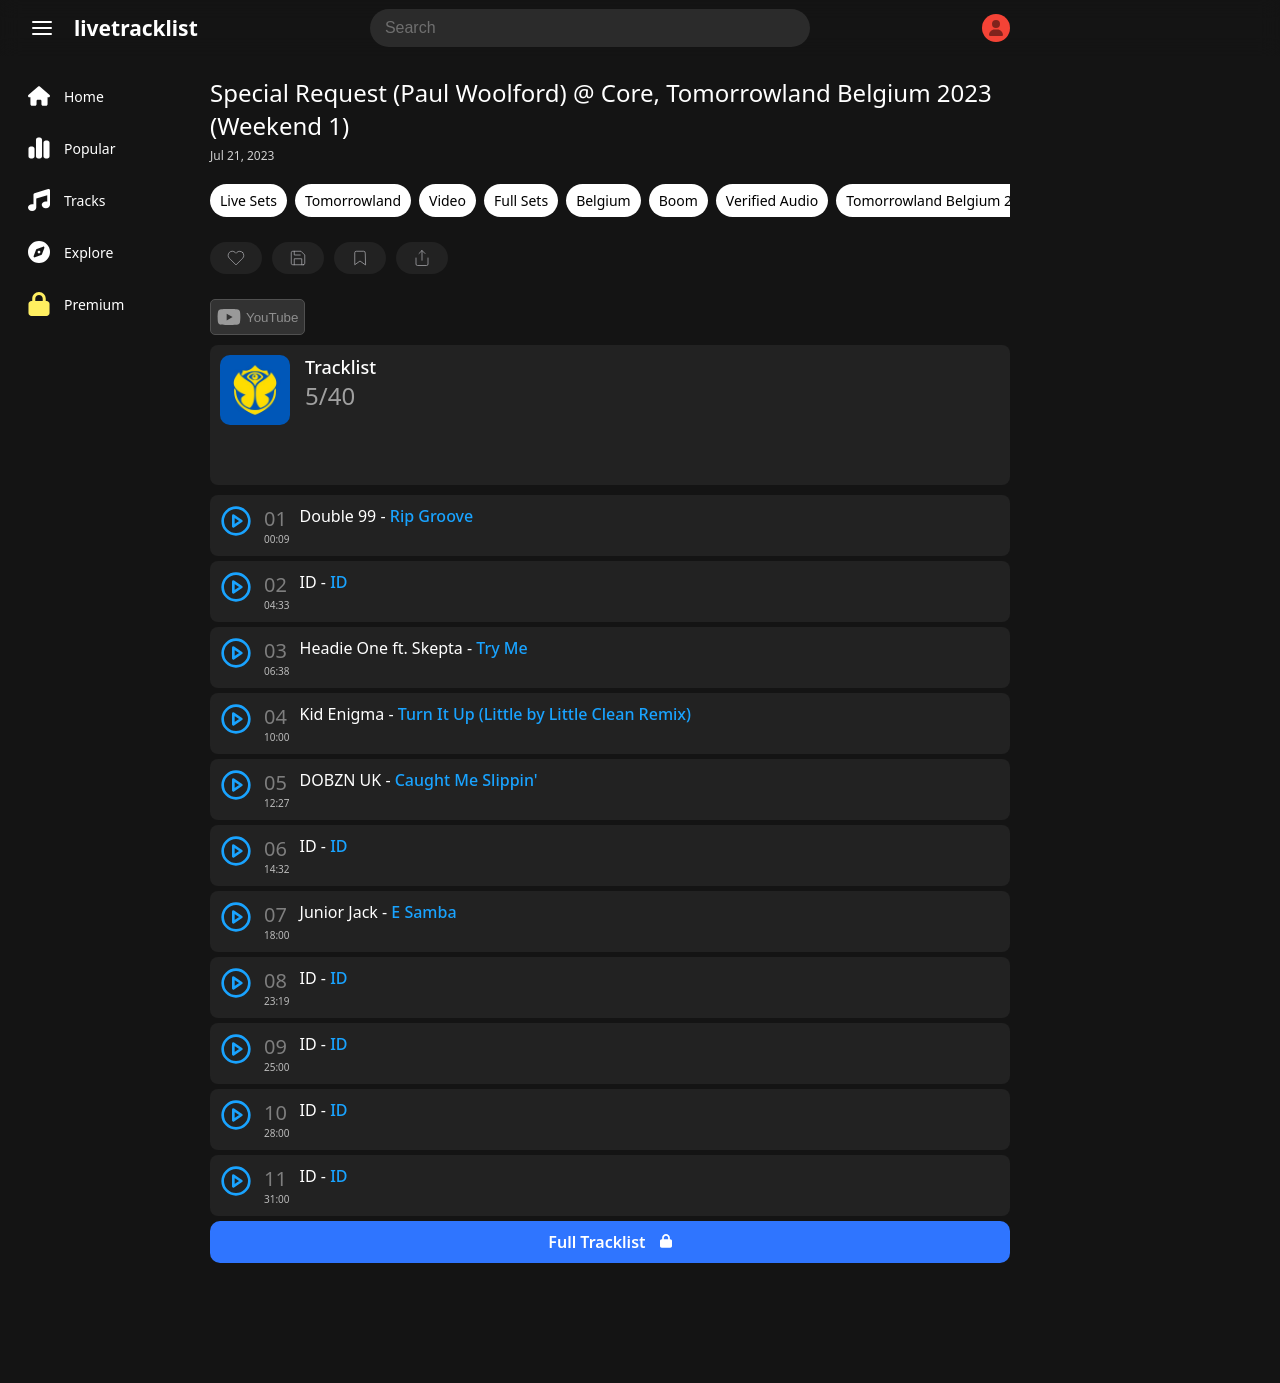 The height and width of the screenshot is (1383, 1280). I want to click on Video, so click(447, 200).